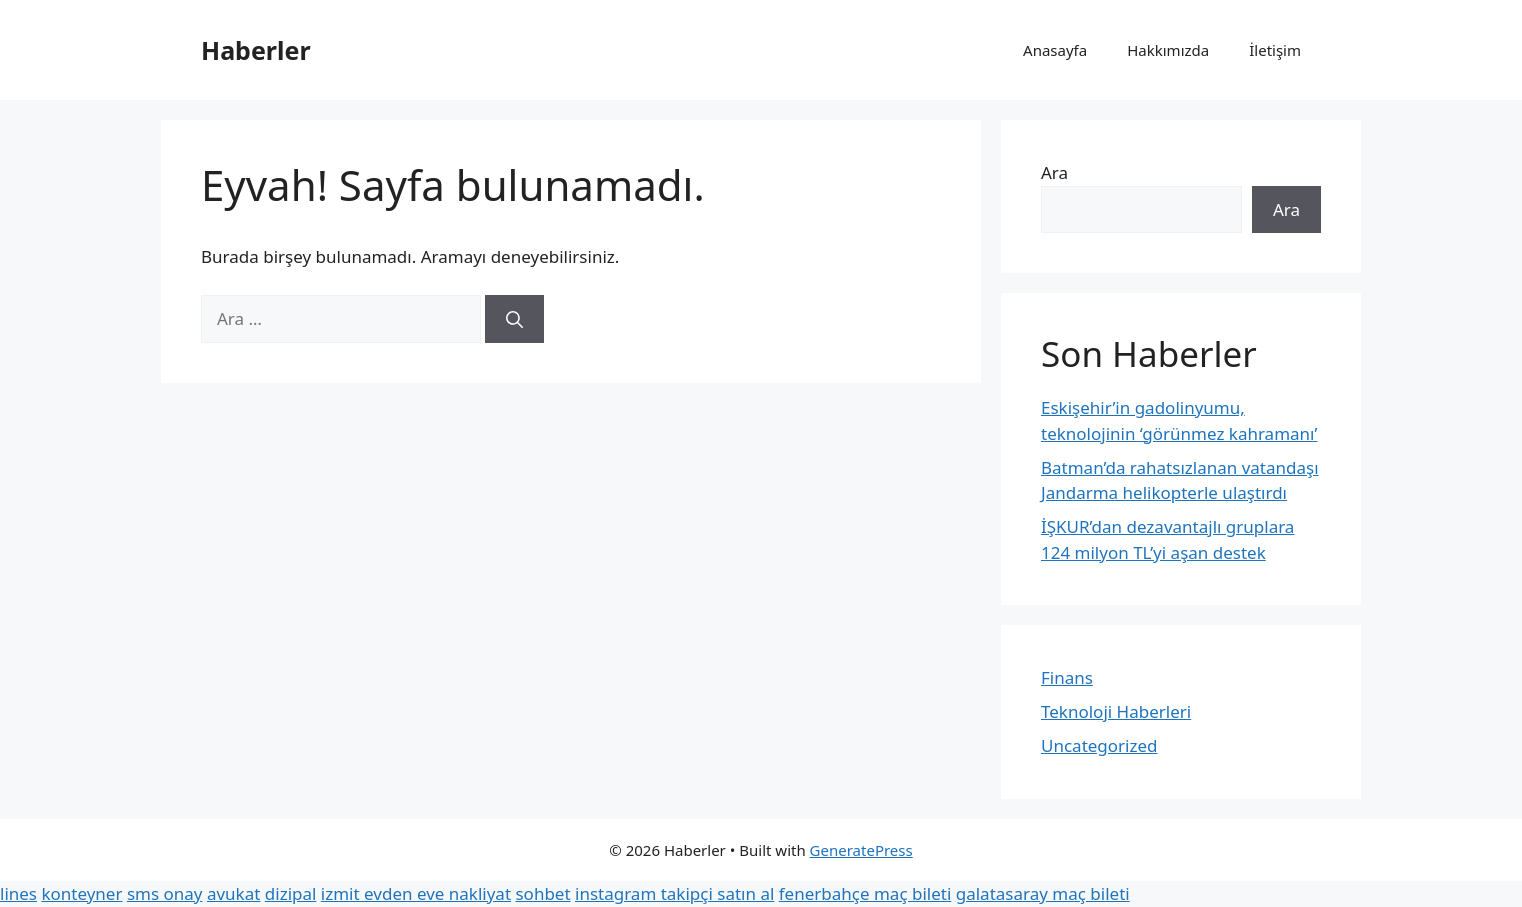  What do you see at coordinates (1067, 677) in the screenshot?
I see `Finans` at bounding box center [1067, 677].